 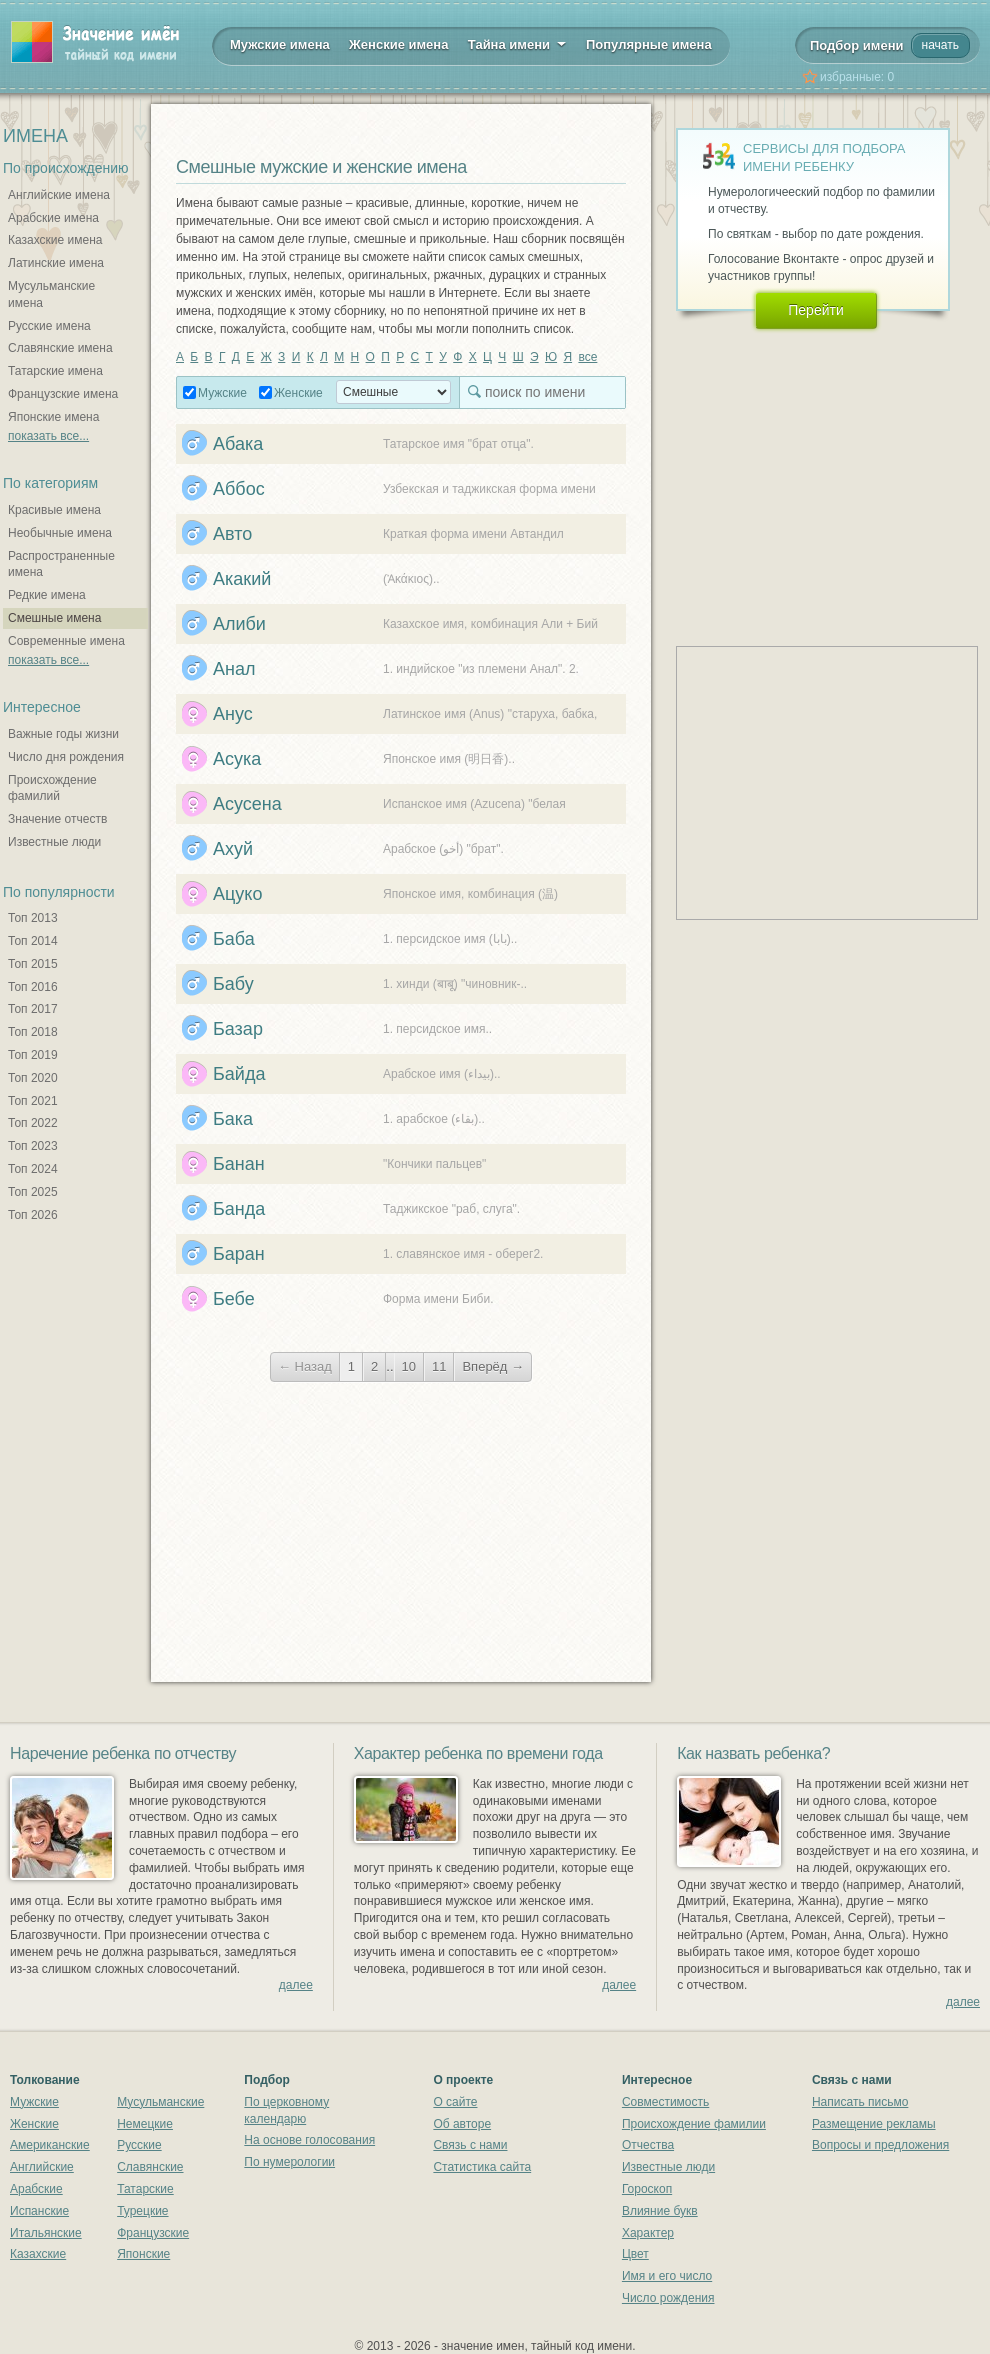 What do you see at coordinates (668, 2298) in the screenshot?
I see `Число рождения` at bounding box center [668, 2298].